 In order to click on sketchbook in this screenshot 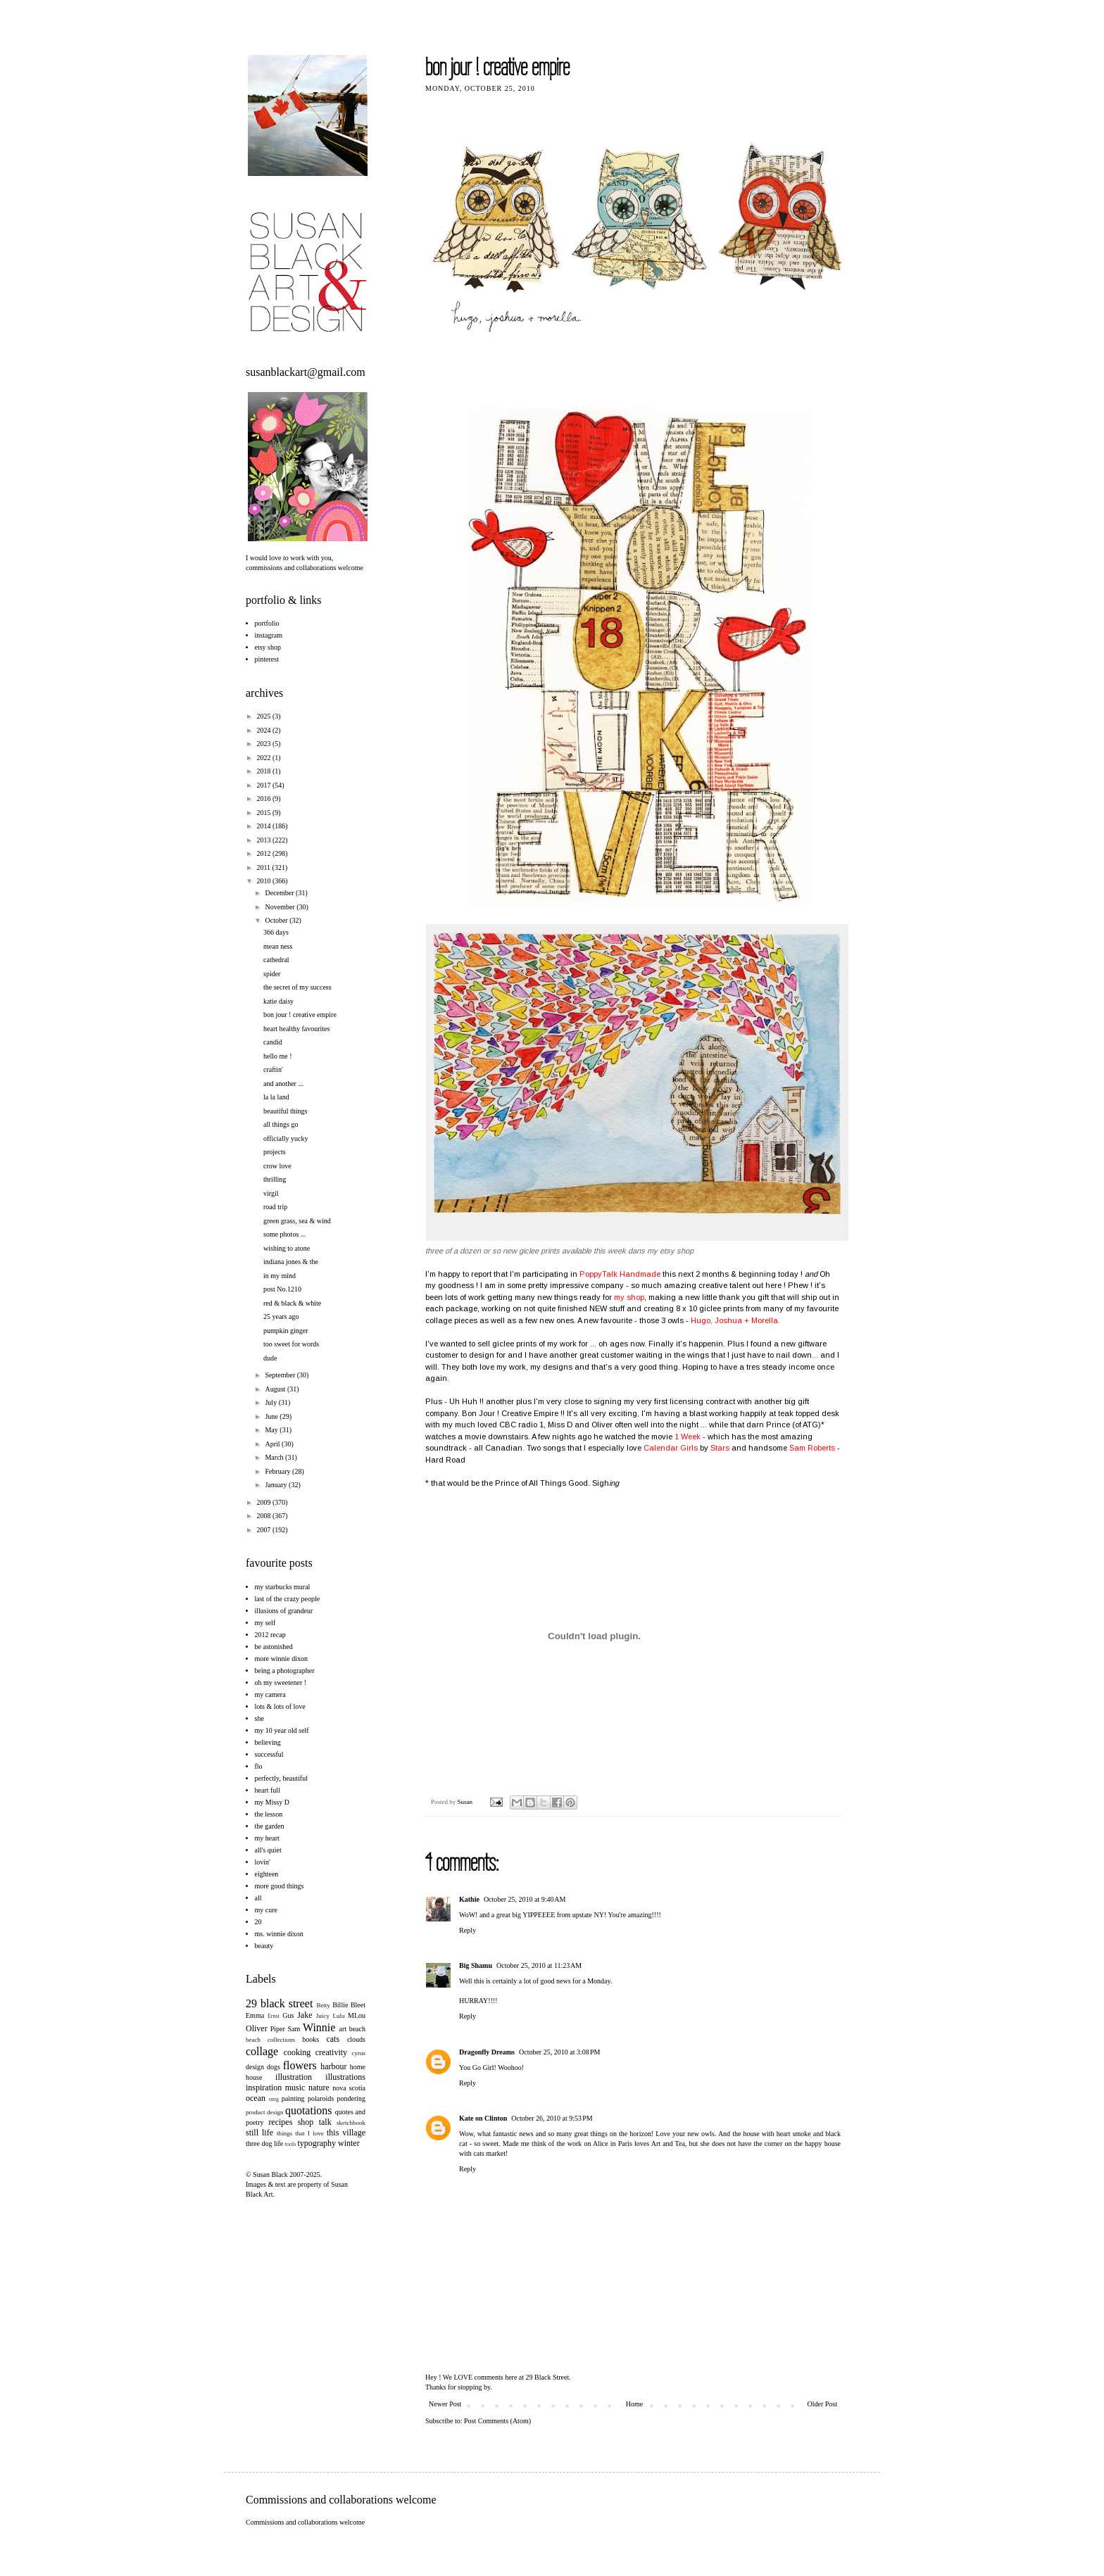, I will do `click(351, 2122)`.